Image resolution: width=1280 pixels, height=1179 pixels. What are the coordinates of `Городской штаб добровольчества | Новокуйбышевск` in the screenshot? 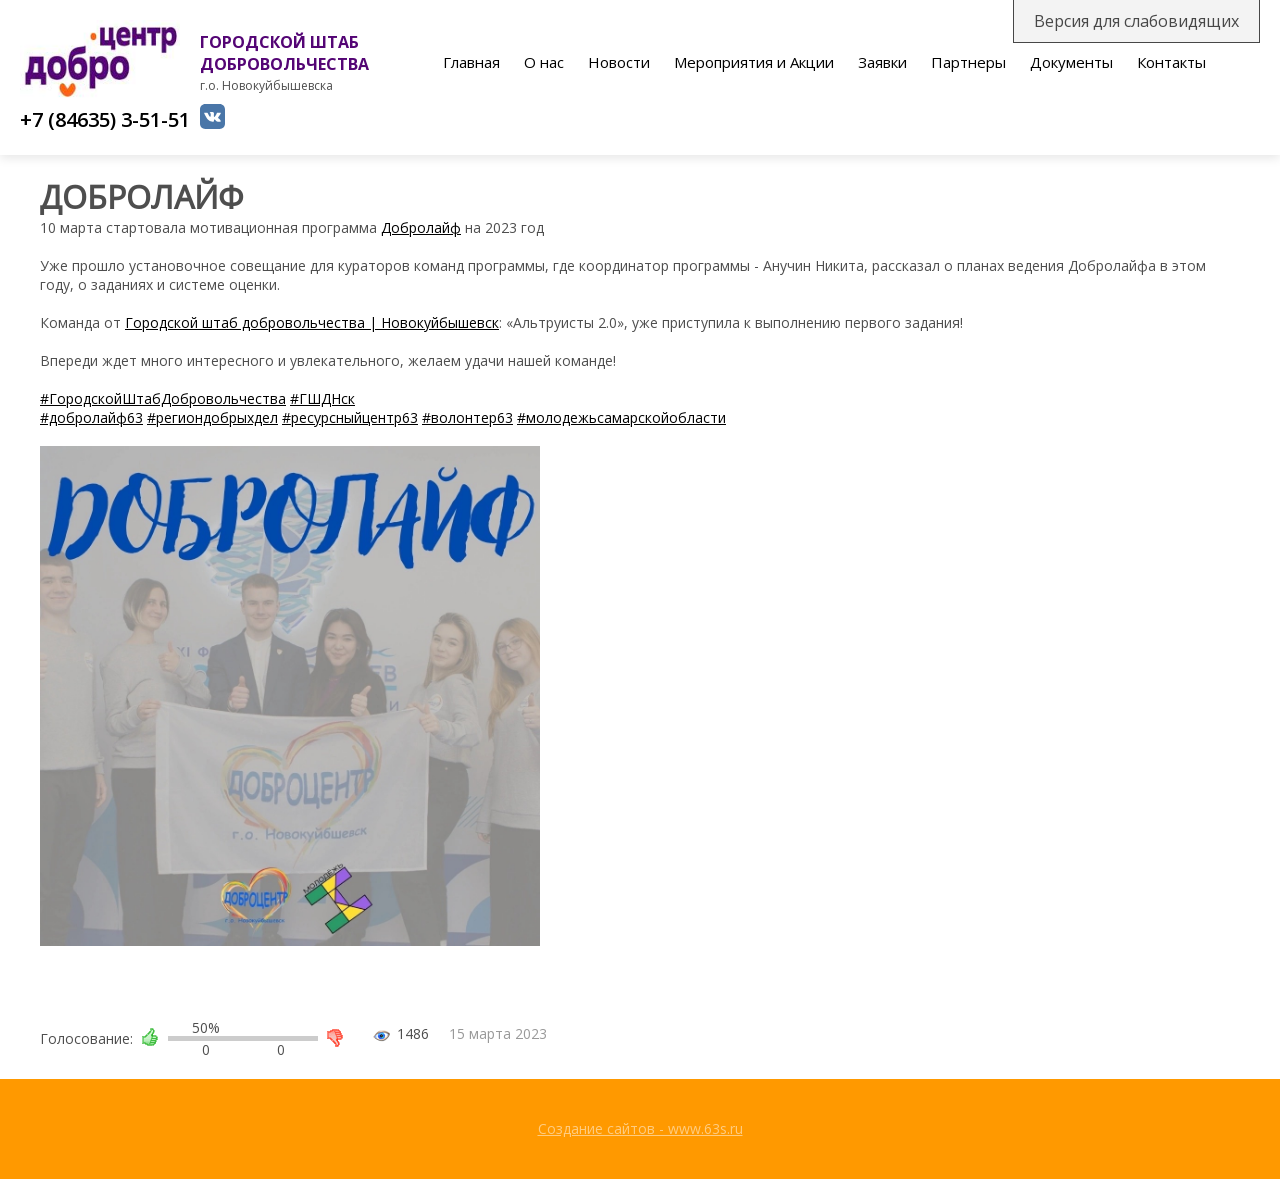 It's located at (312, 322).